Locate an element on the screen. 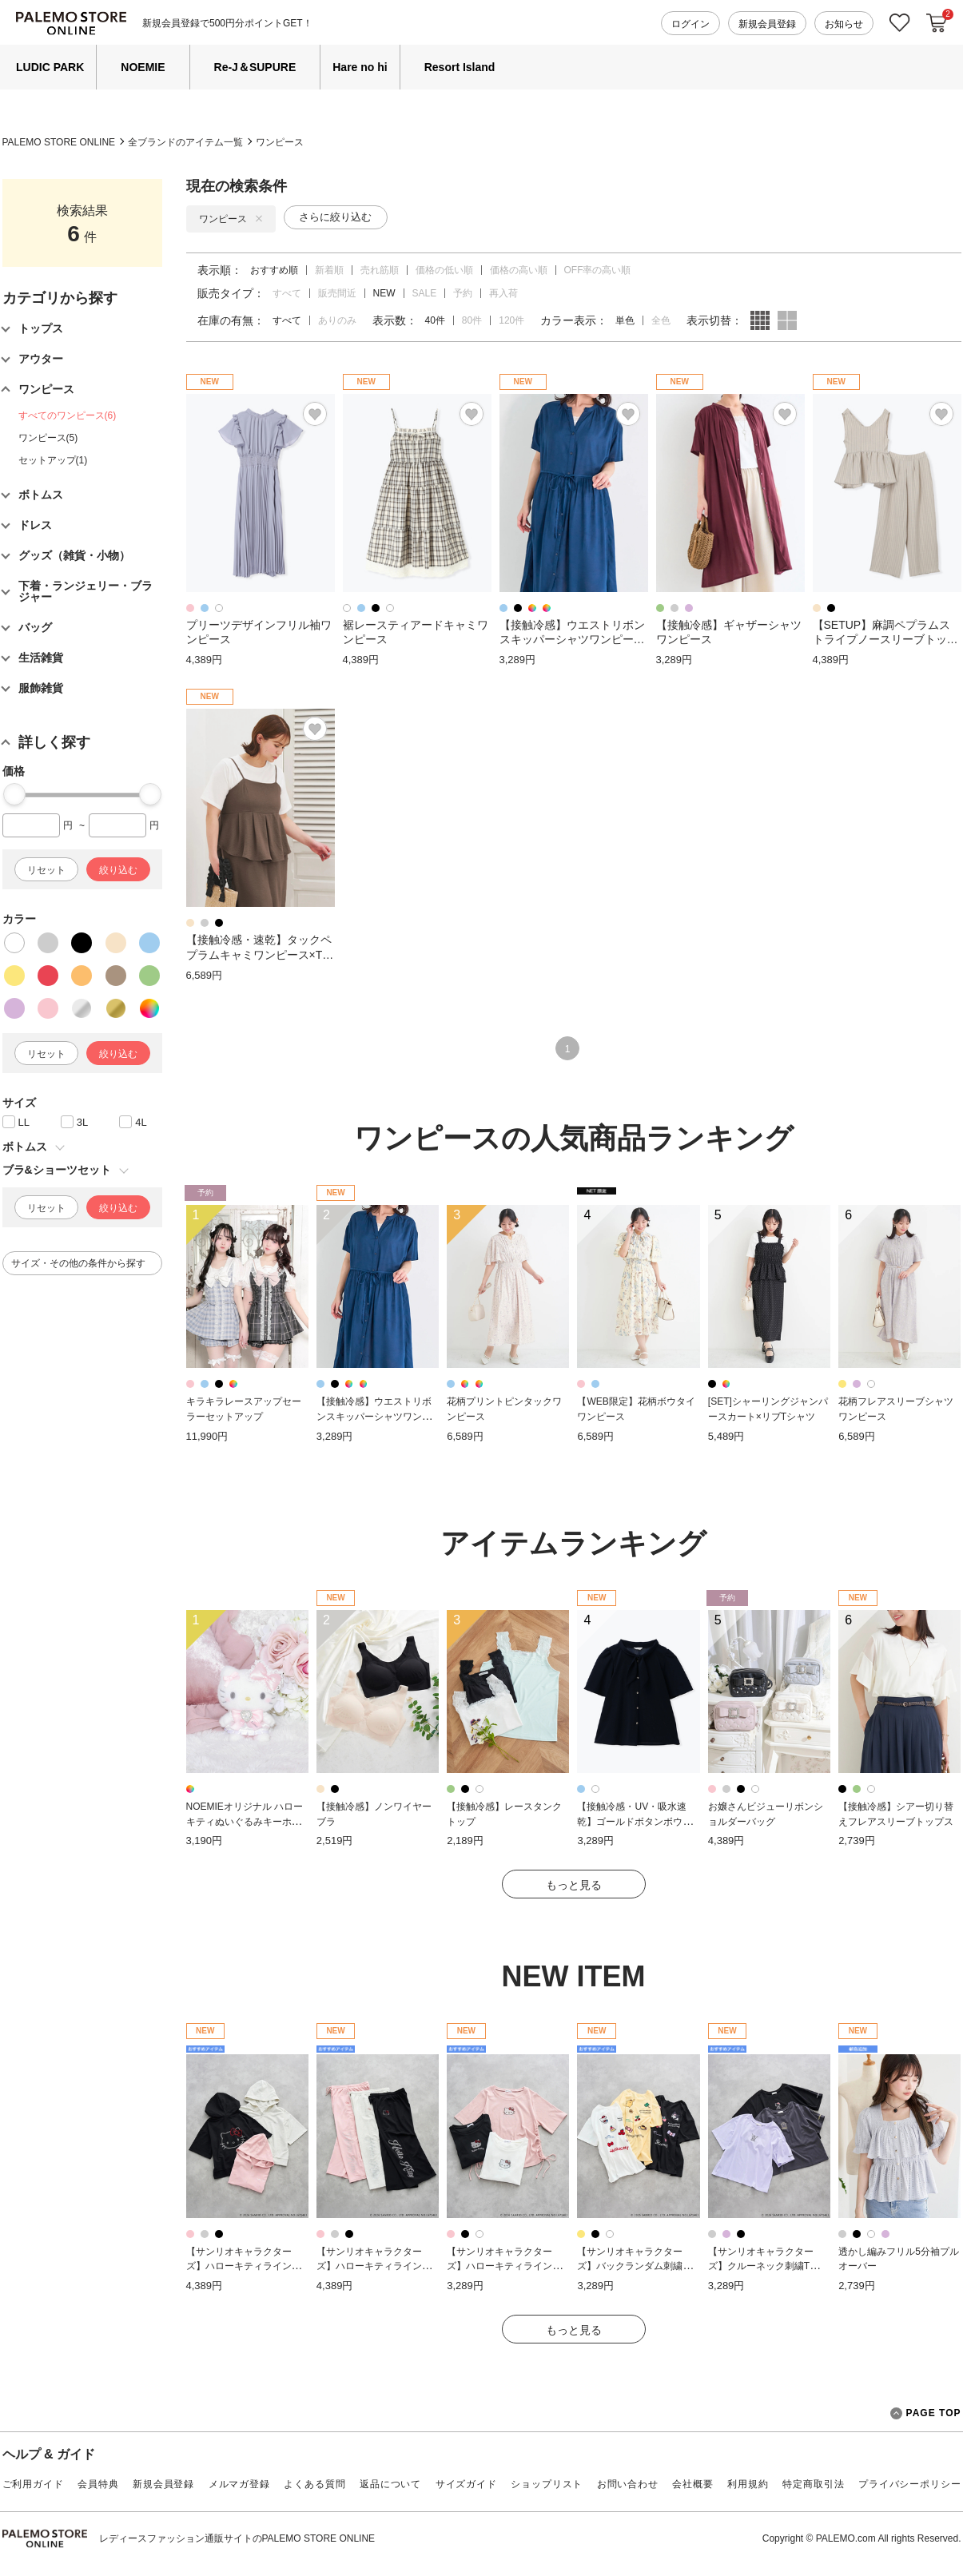 The height and width of the screenshot is (2576, 963). 【サンリオキャラクターズ】クルーネック刺繍Tシャツ is located at coordinates (768, 2266).